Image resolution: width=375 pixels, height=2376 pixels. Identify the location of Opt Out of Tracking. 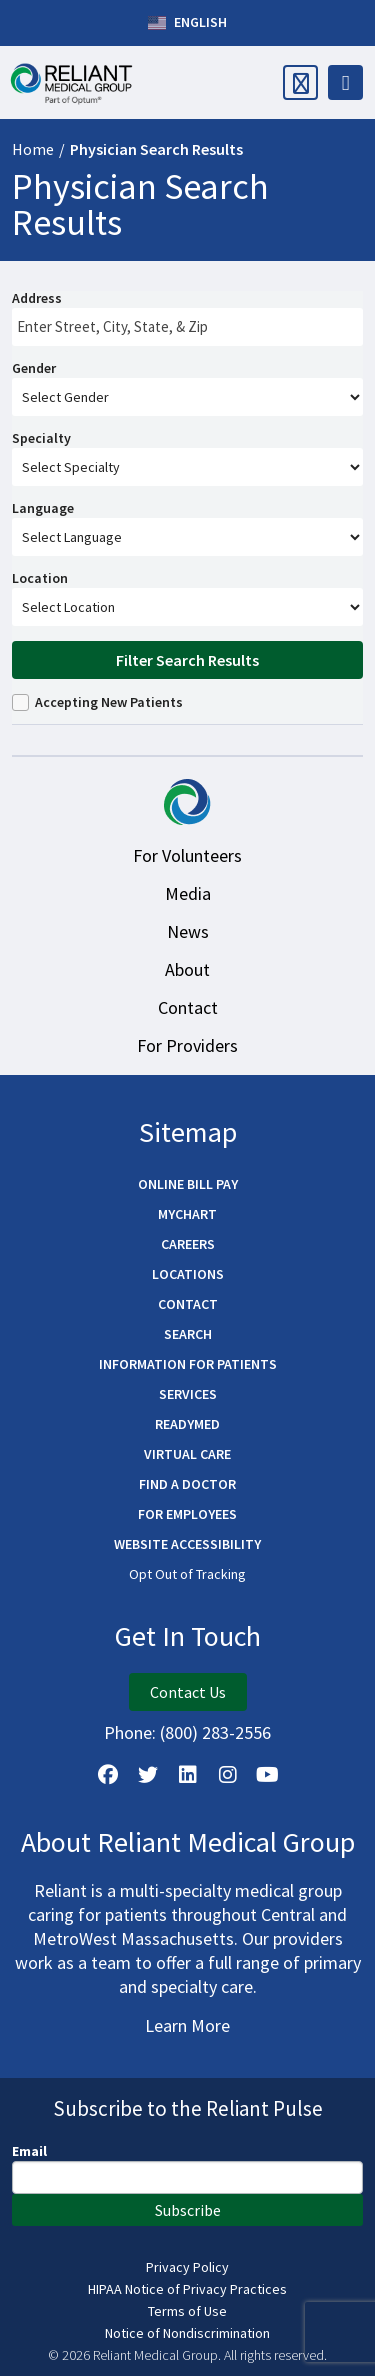
(187, 1574).